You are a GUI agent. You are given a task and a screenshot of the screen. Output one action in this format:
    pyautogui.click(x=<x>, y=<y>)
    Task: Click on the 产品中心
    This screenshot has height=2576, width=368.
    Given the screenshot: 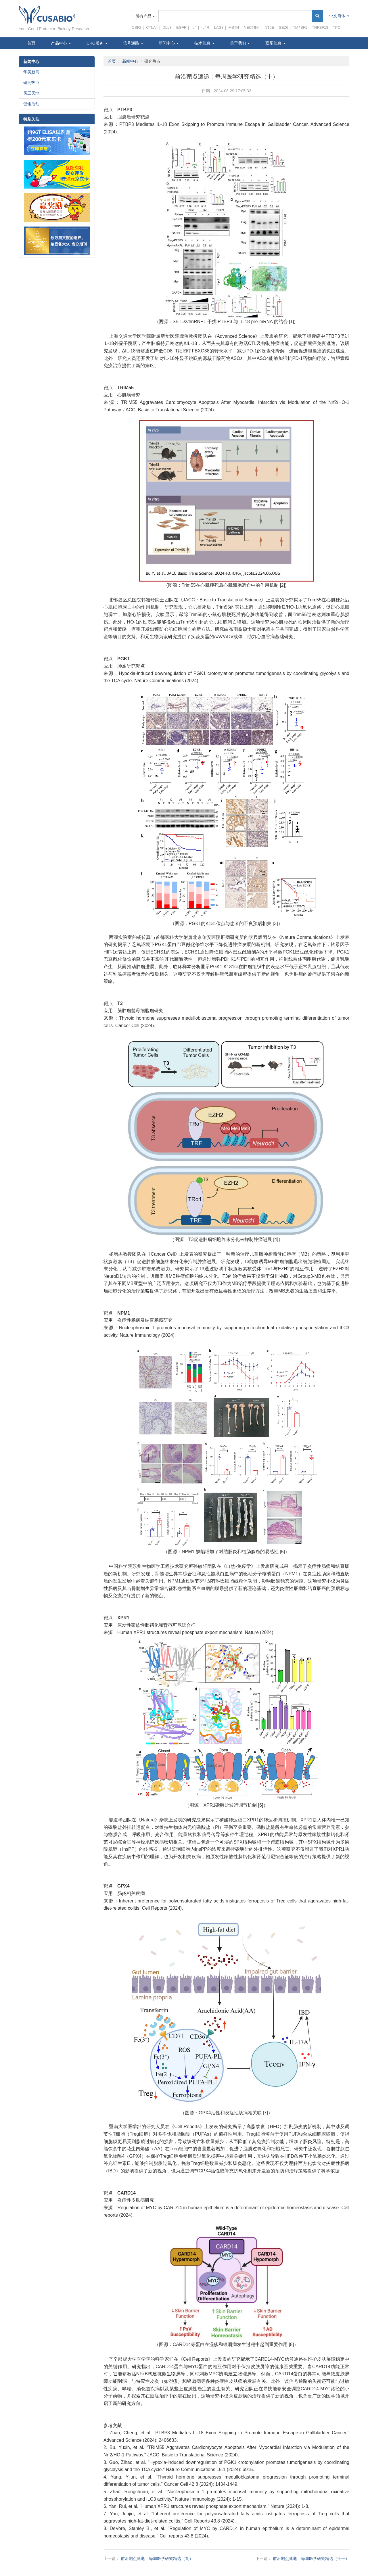 What is the action you would take?
    pyautogui.click(x=61, y=43)
    